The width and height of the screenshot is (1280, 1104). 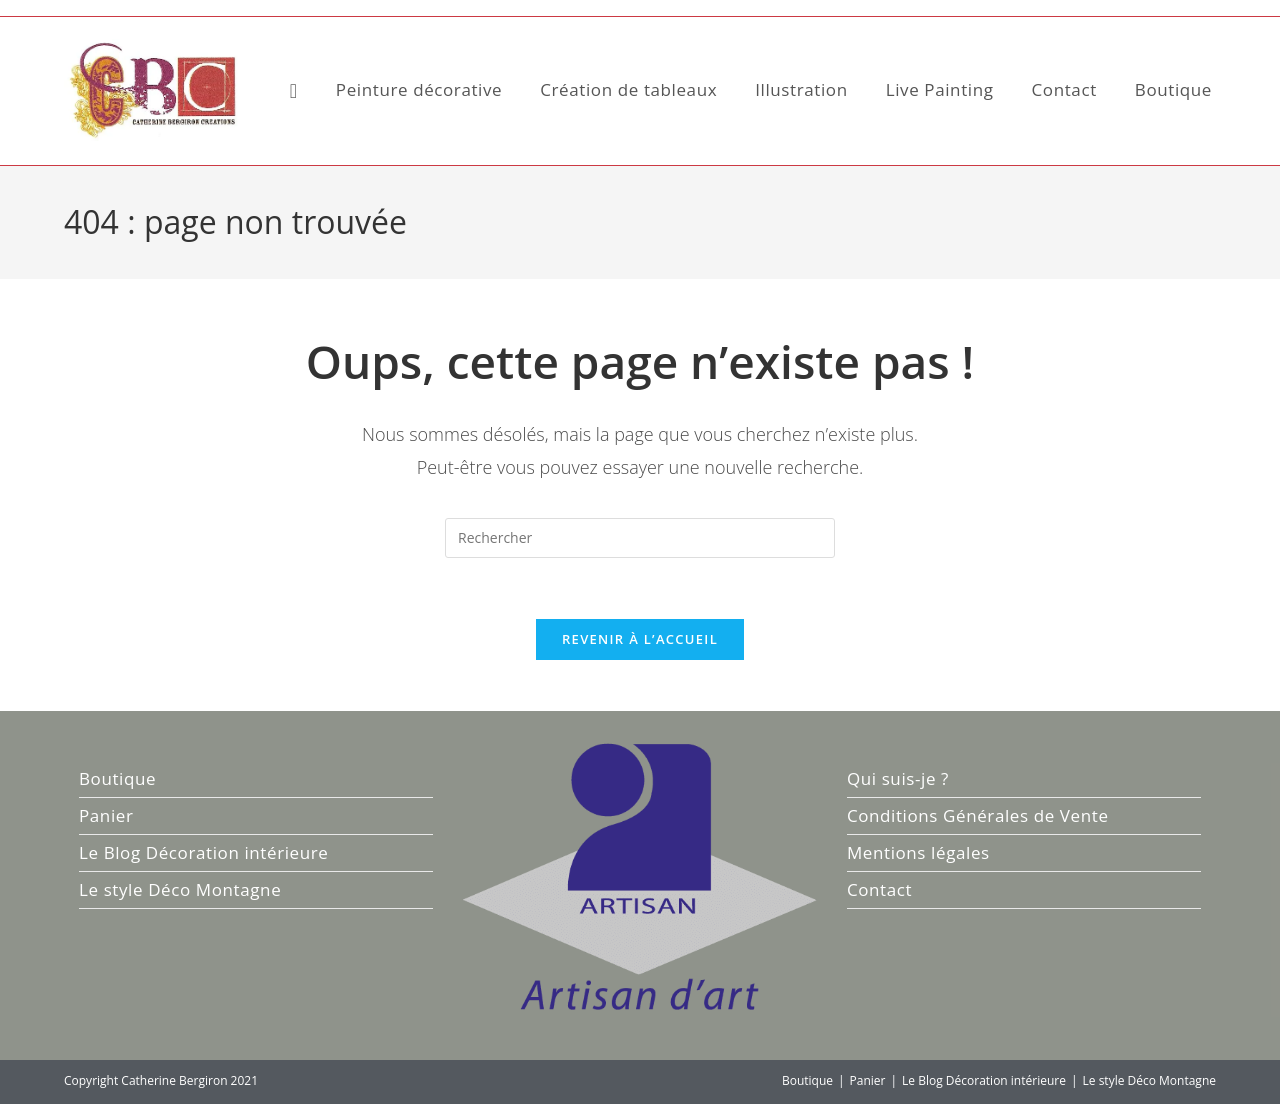 What do you see at coordinates (898, 778) in the screenshot?
I see `Qui suis-je ?` at bounding box center [898, 778].